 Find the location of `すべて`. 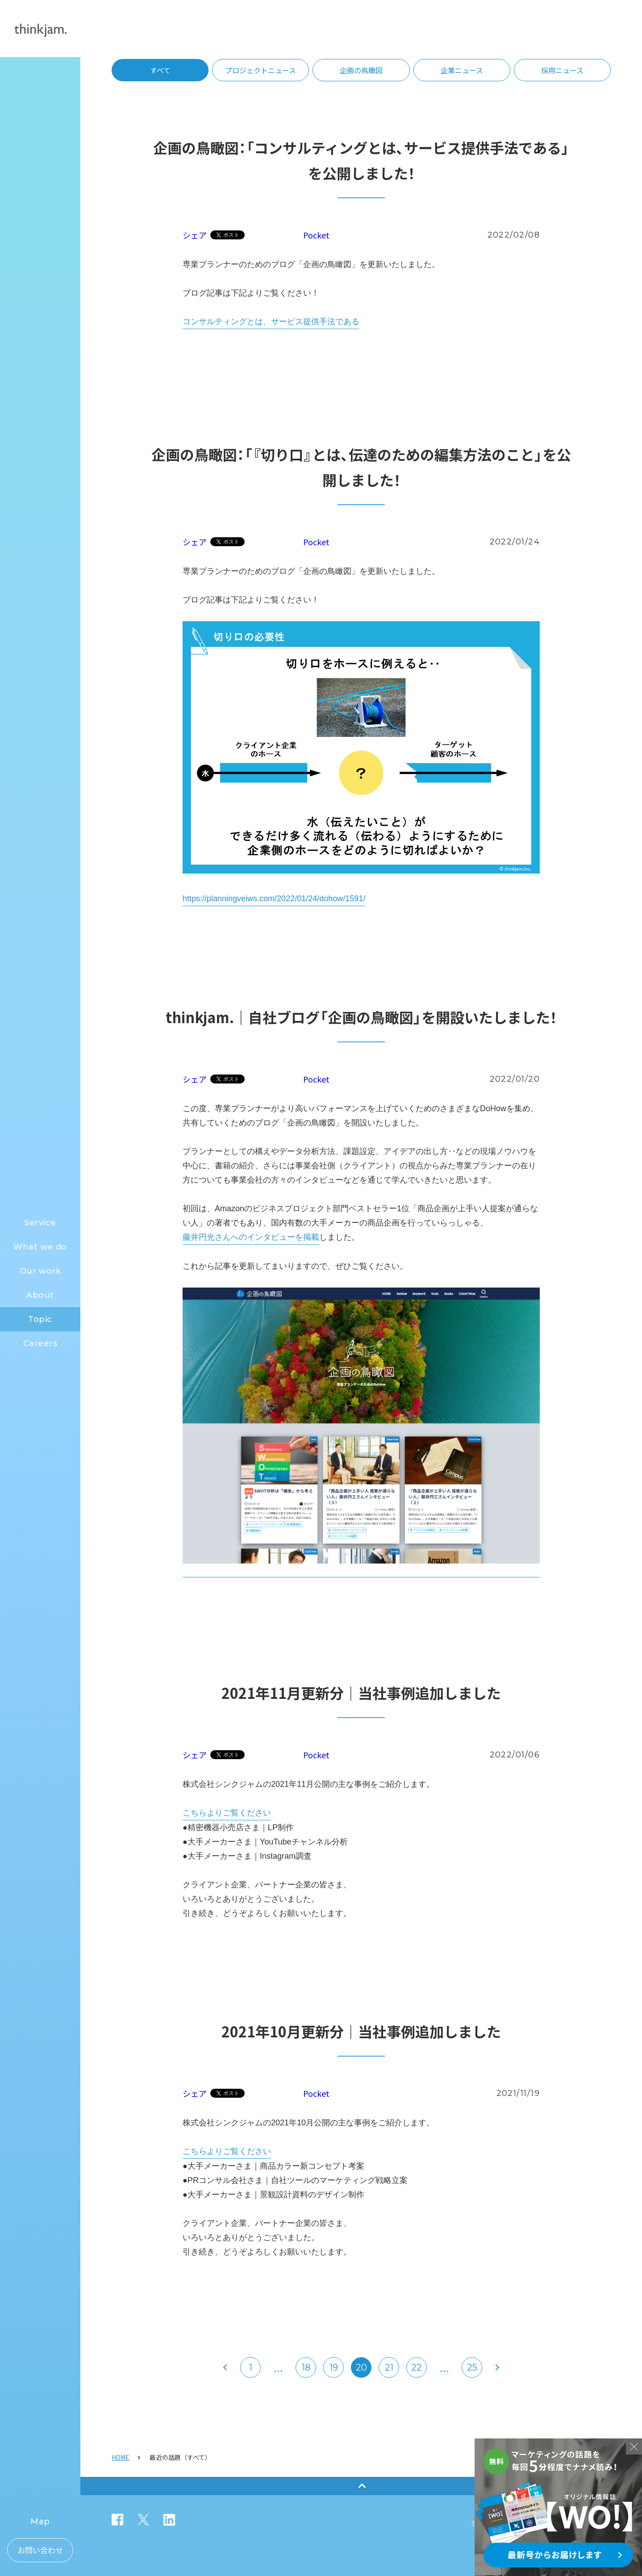

すべて is located at coordinates (160, 70).